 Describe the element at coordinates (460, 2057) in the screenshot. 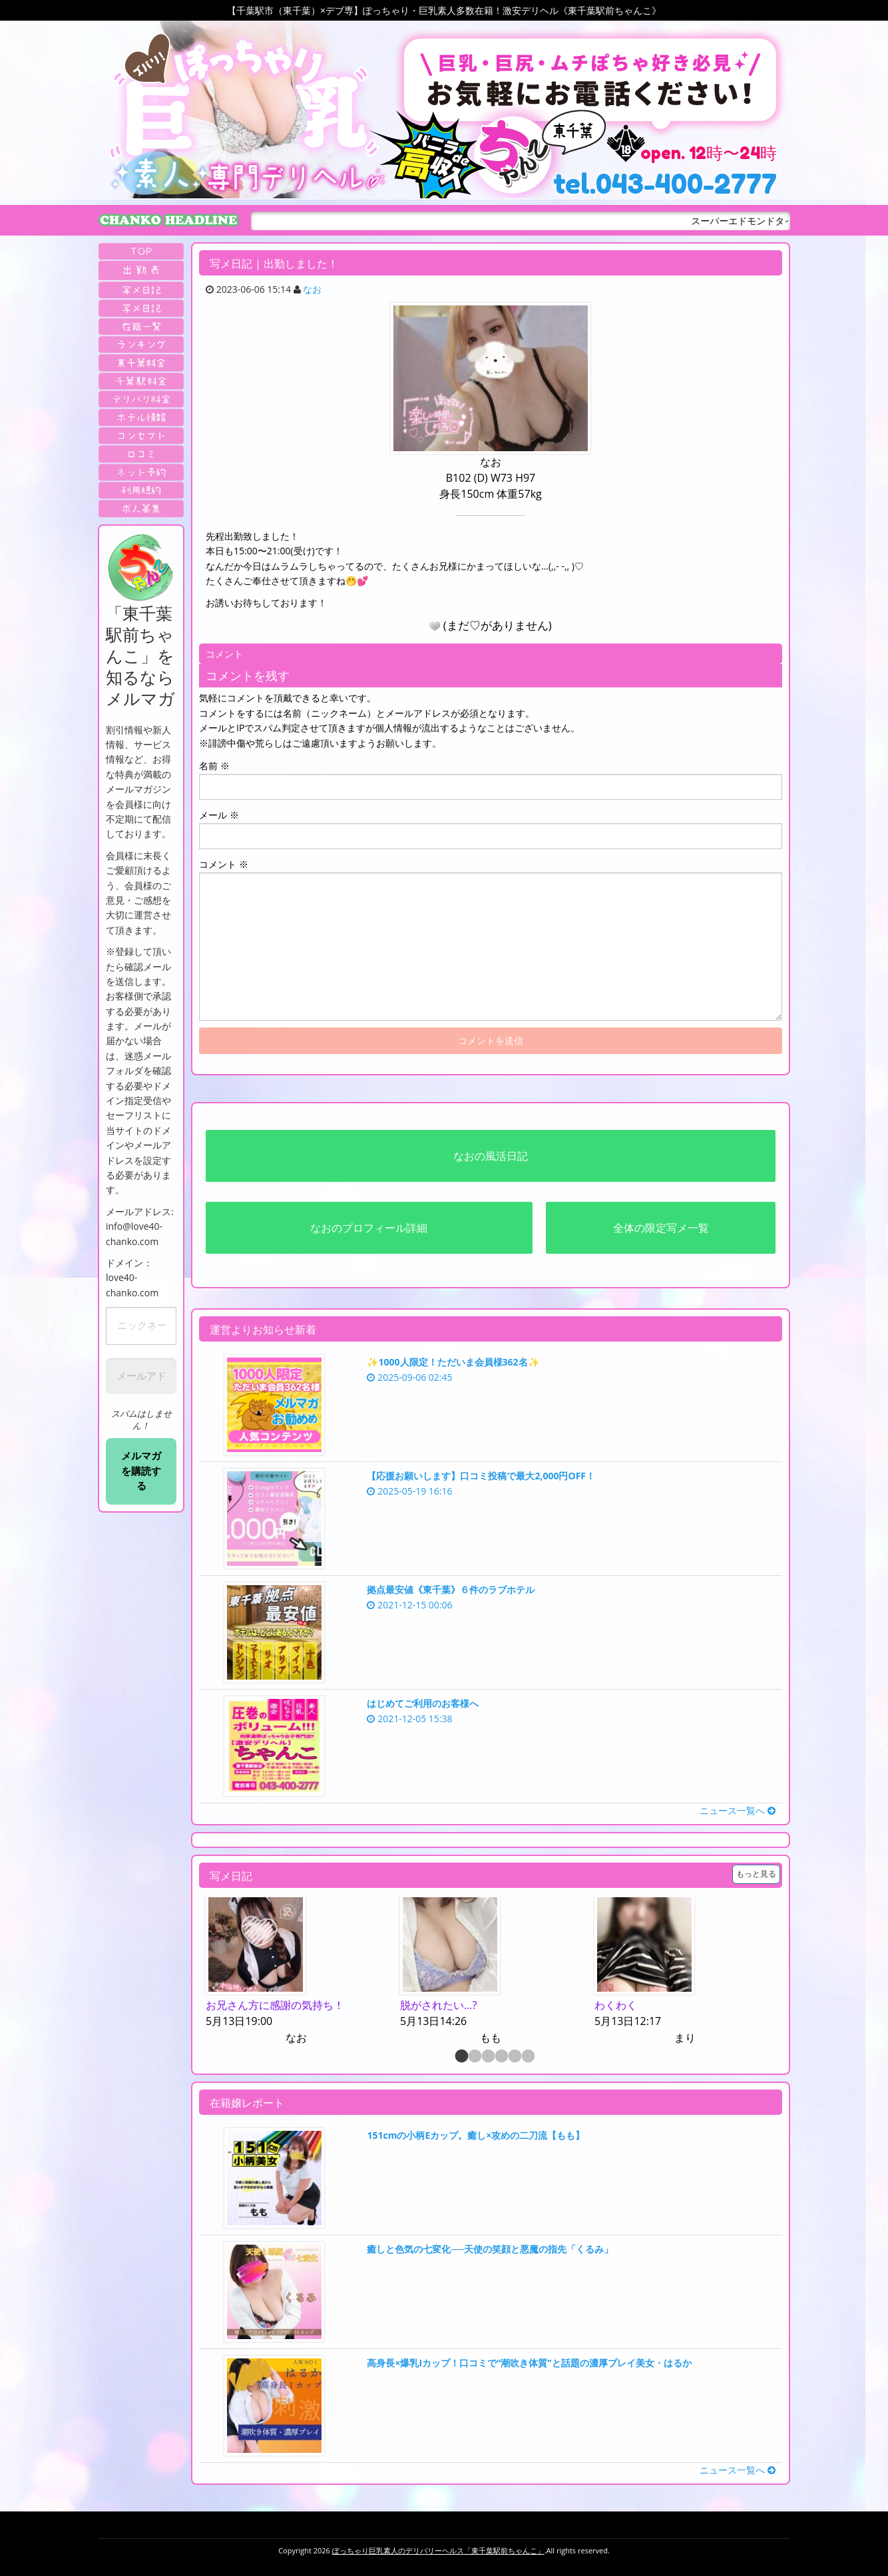

I see `1 [button]` at that location.